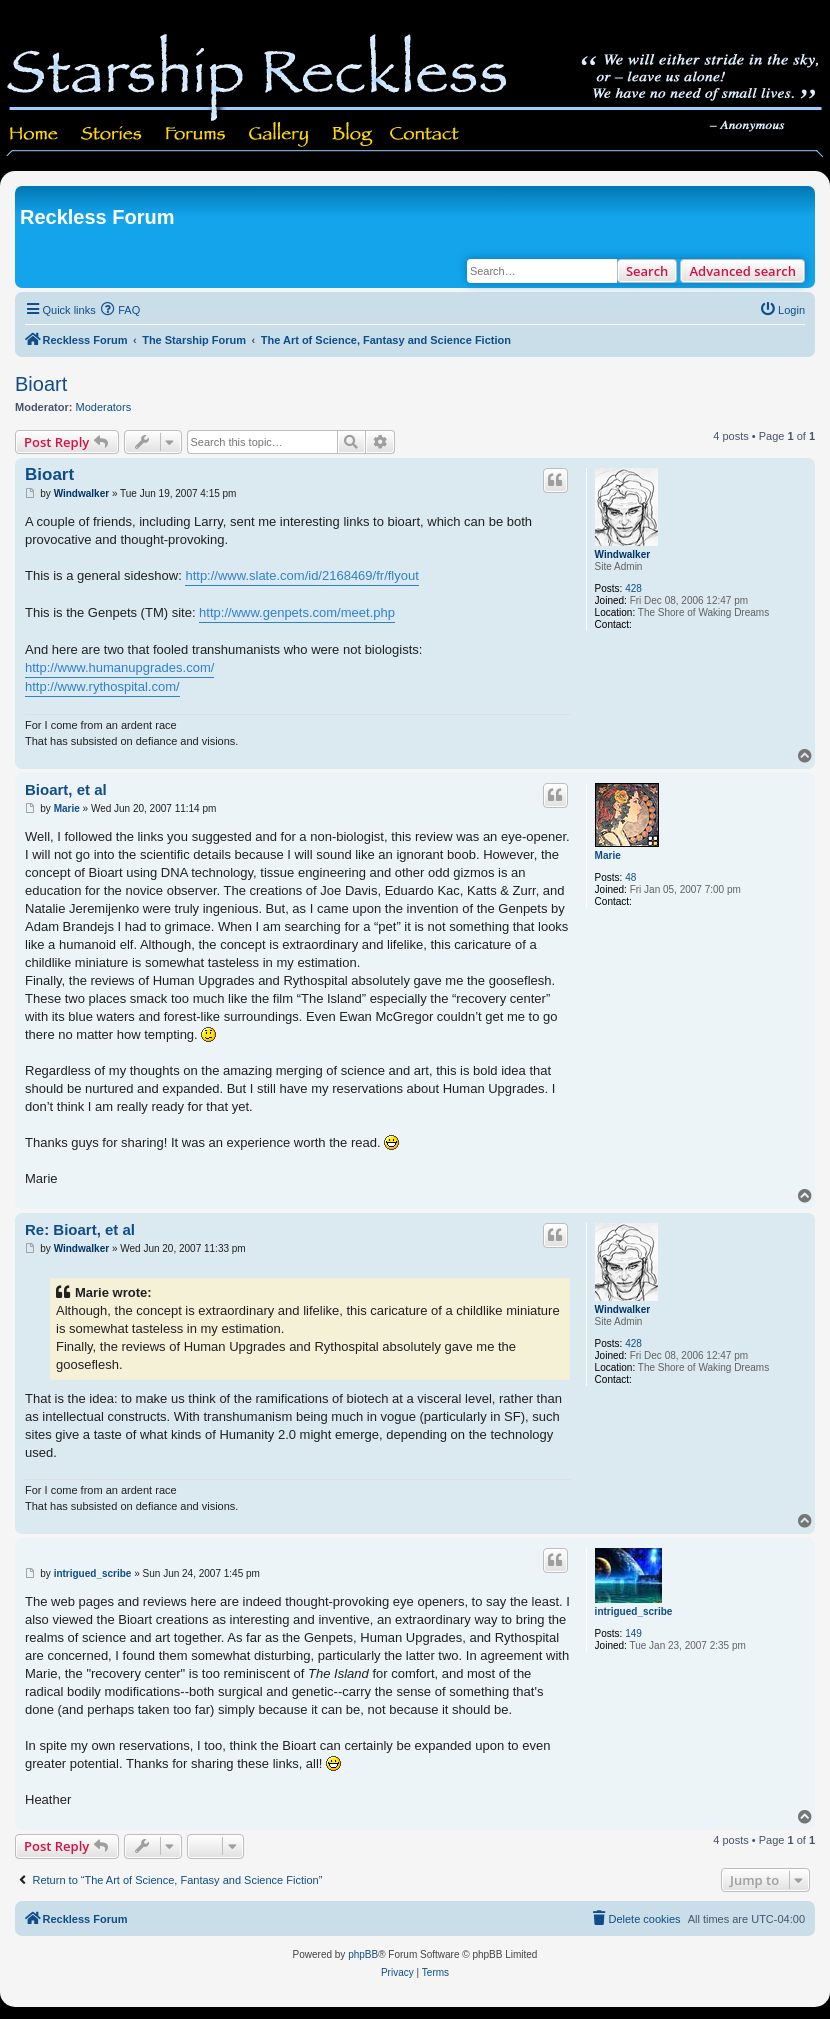  Describe the element at coordinates (121, 310) in the screenshot. I see `[menuitem]` at that location.